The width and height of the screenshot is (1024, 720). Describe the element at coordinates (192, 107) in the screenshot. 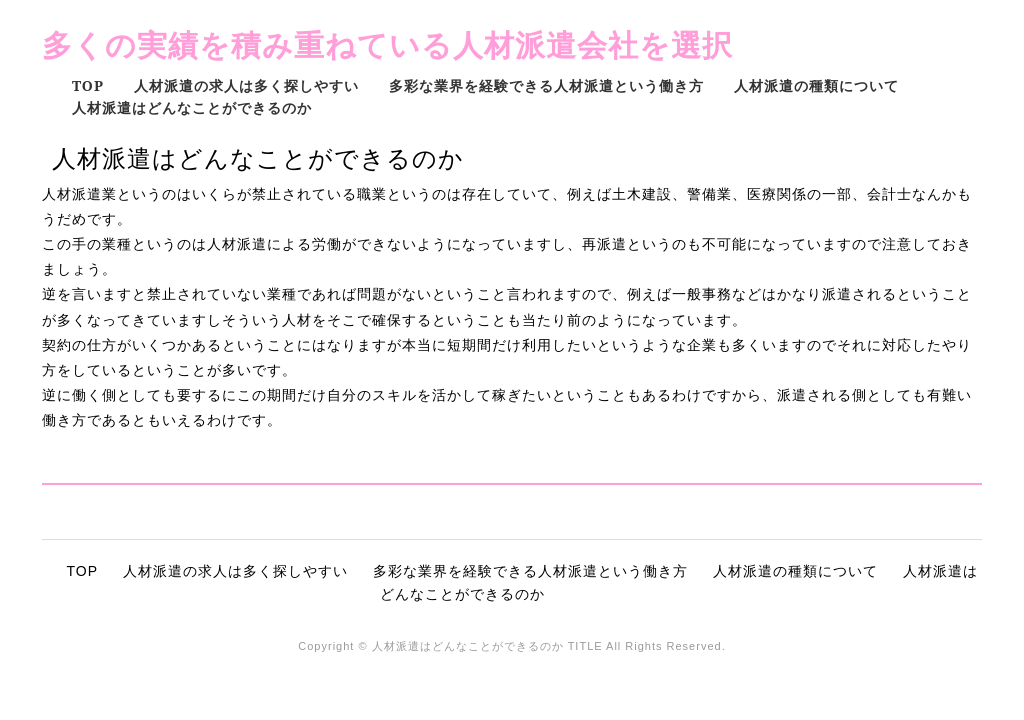

I see `人材派遣はどんなことができるのか` at that location.